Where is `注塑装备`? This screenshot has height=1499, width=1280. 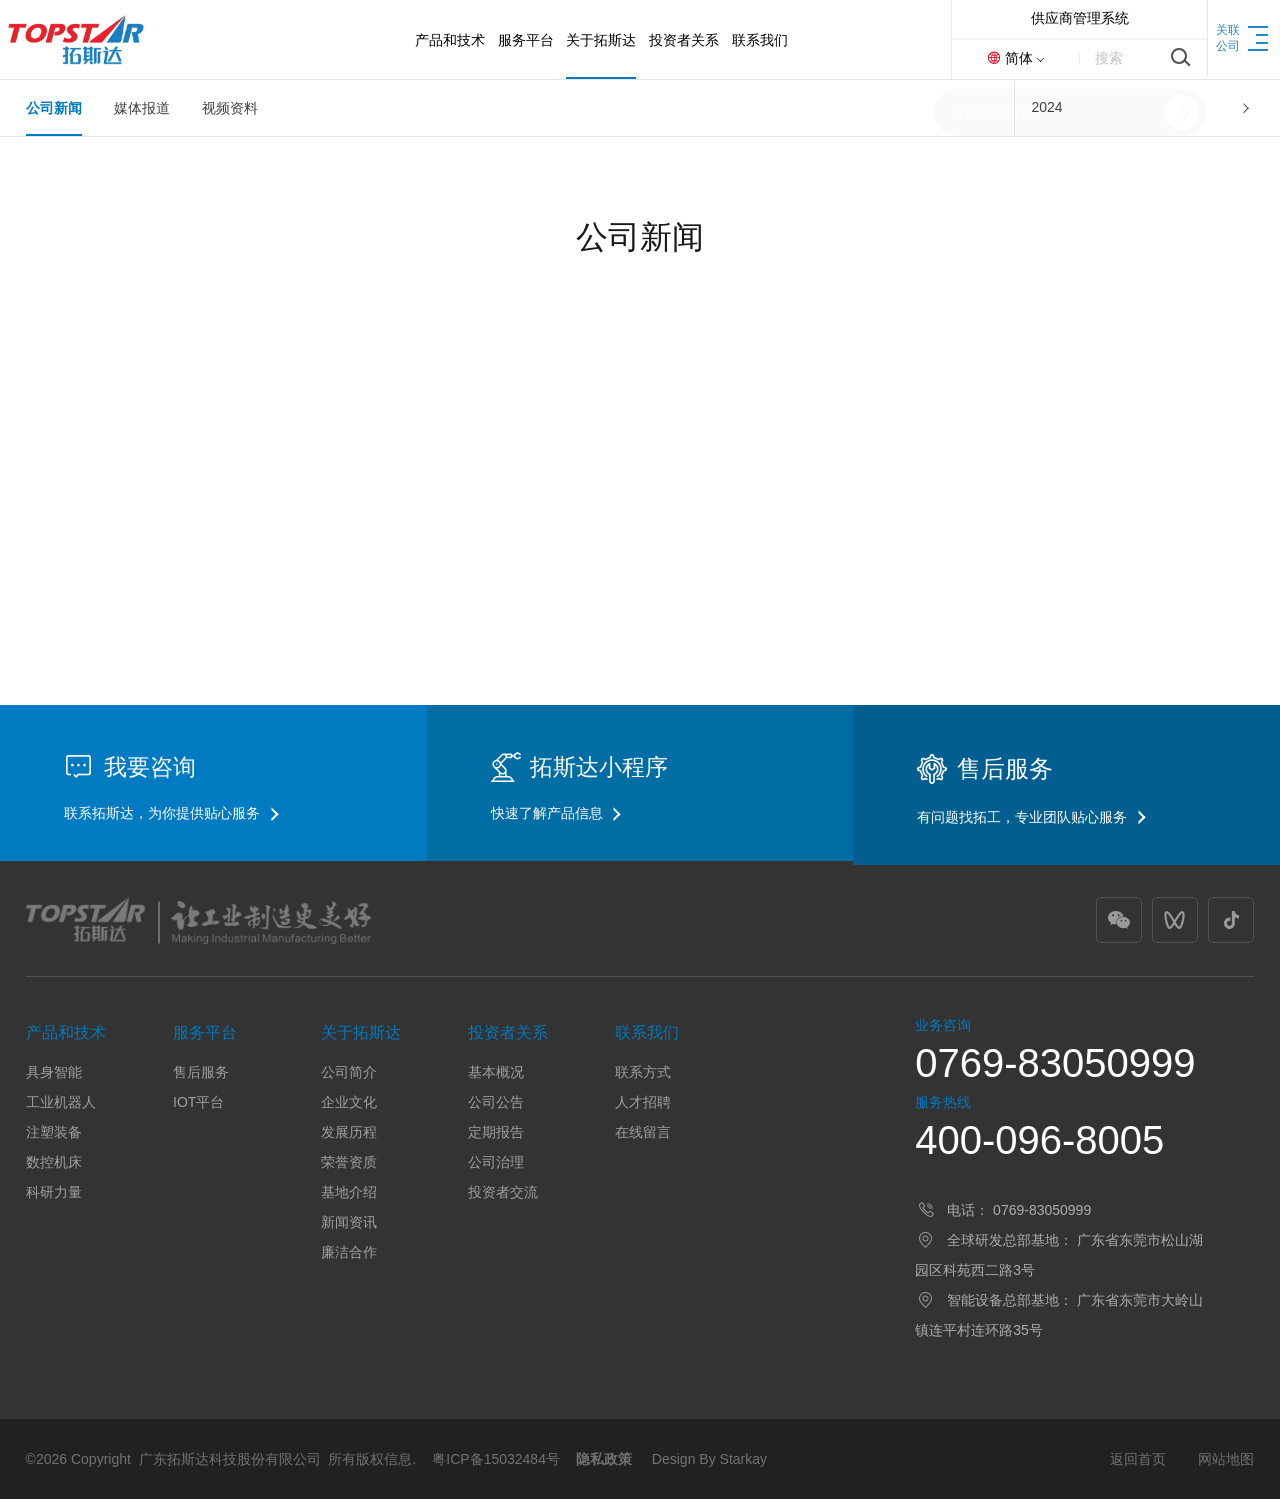 注塑装备 is located at coordinates (54, 1132).